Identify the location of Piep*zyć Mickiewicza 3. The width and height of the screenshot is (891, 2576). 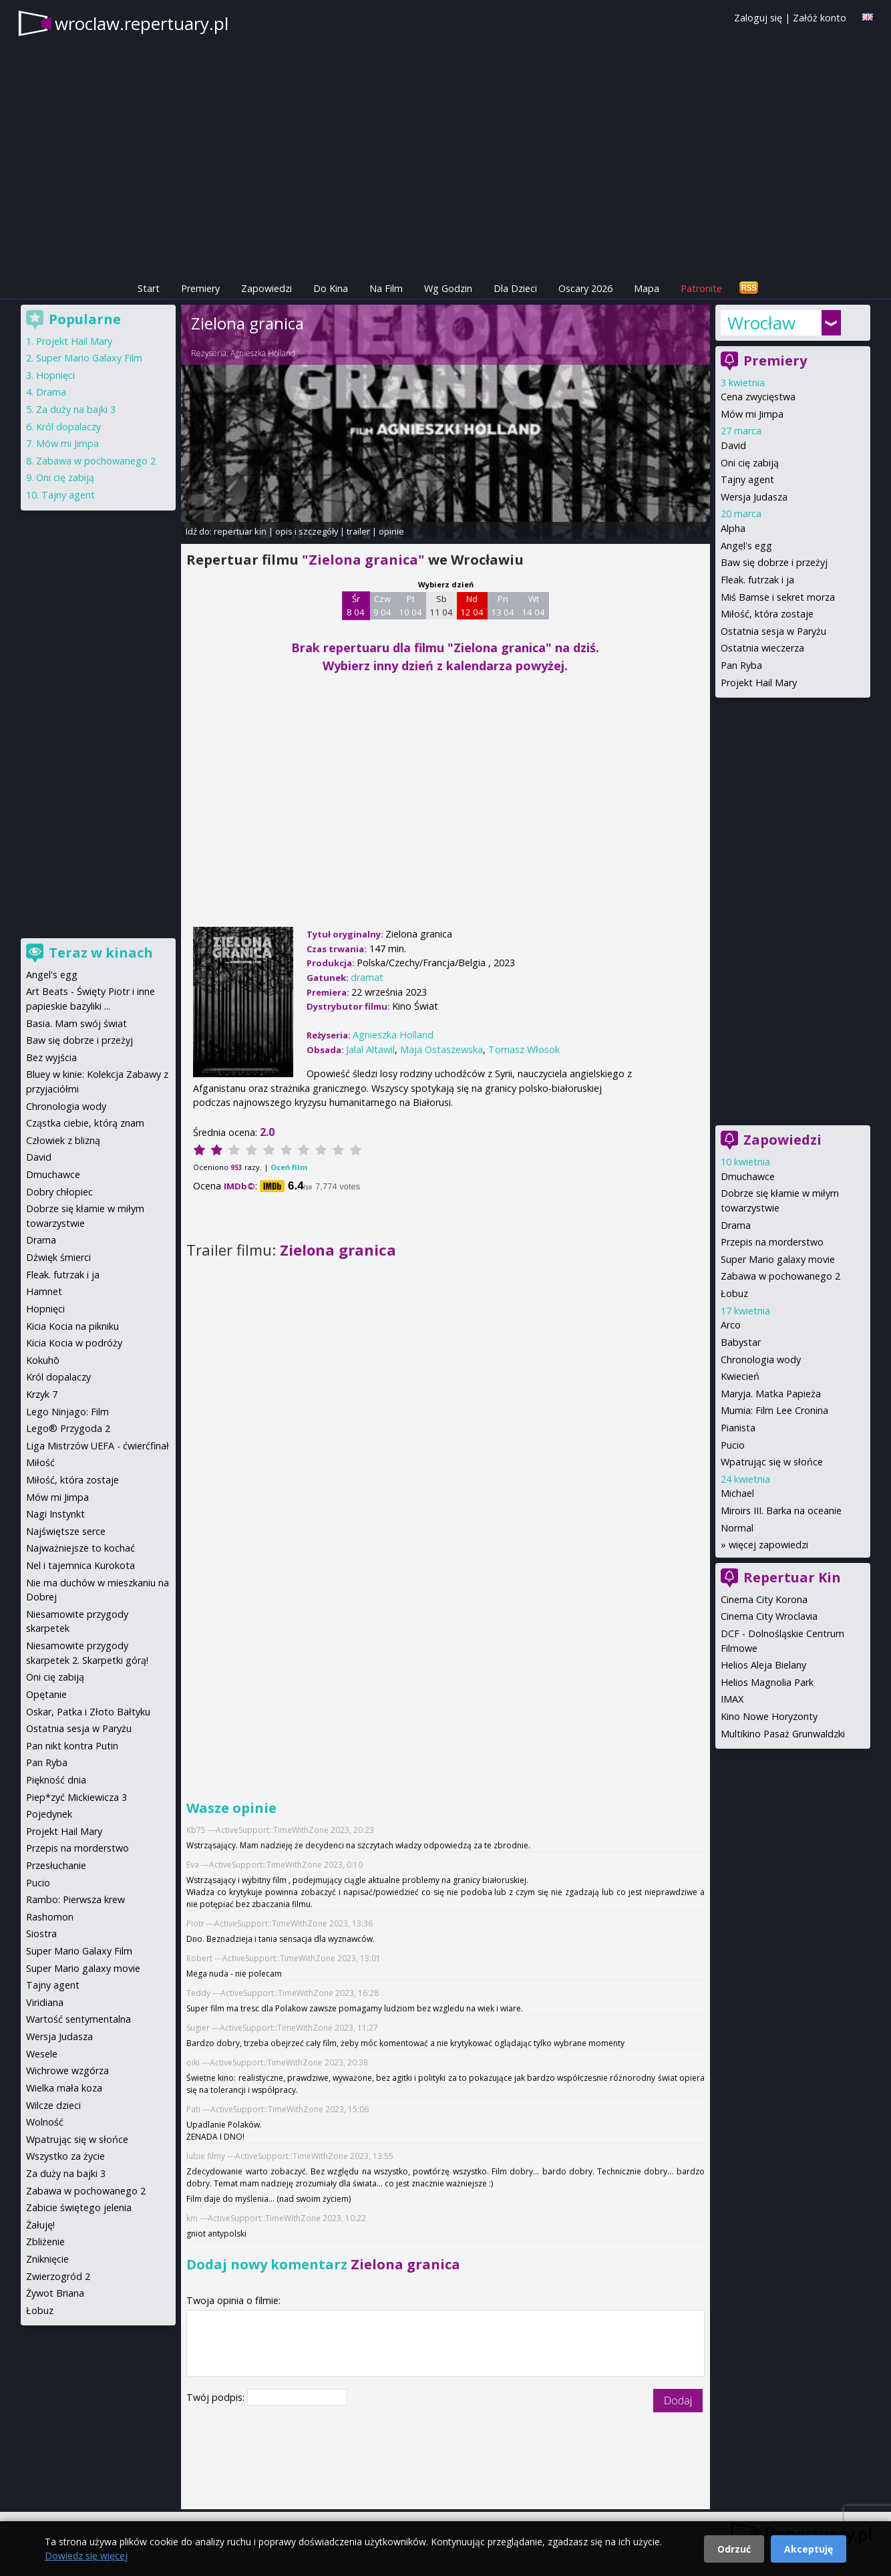
(76, 1797).